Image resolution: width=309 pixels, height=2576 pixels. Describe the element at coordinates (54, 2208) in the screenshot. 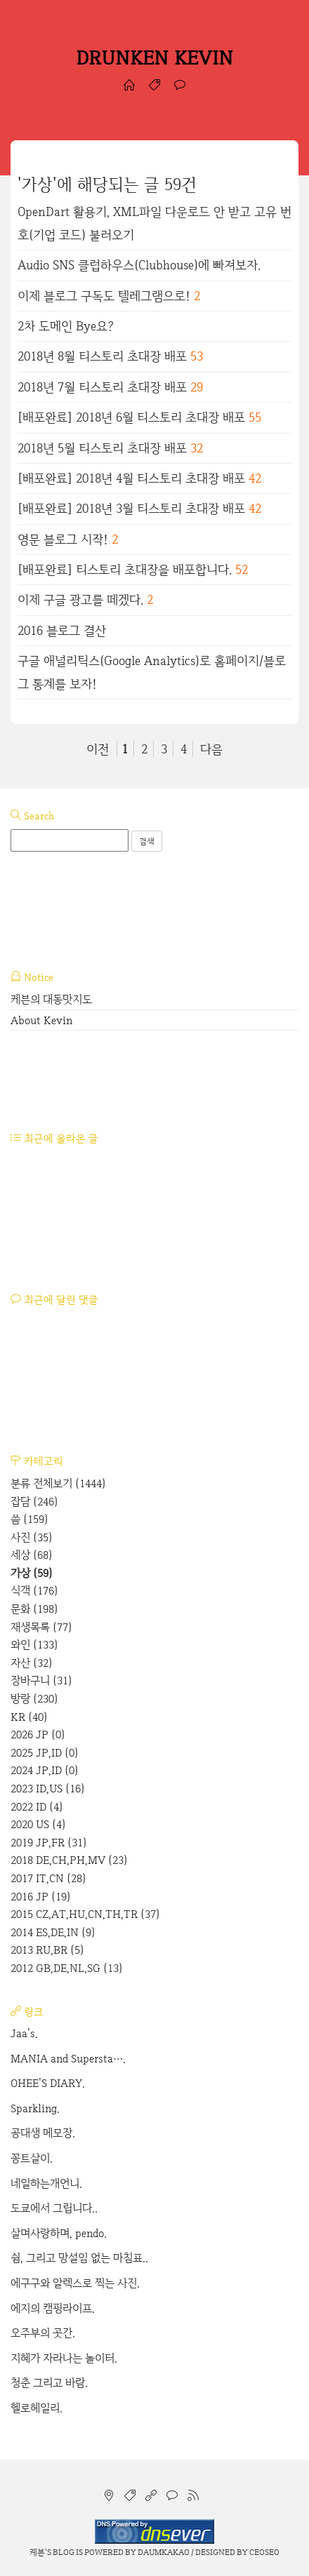

I see `도쿄에서 그립니다..` at that location.